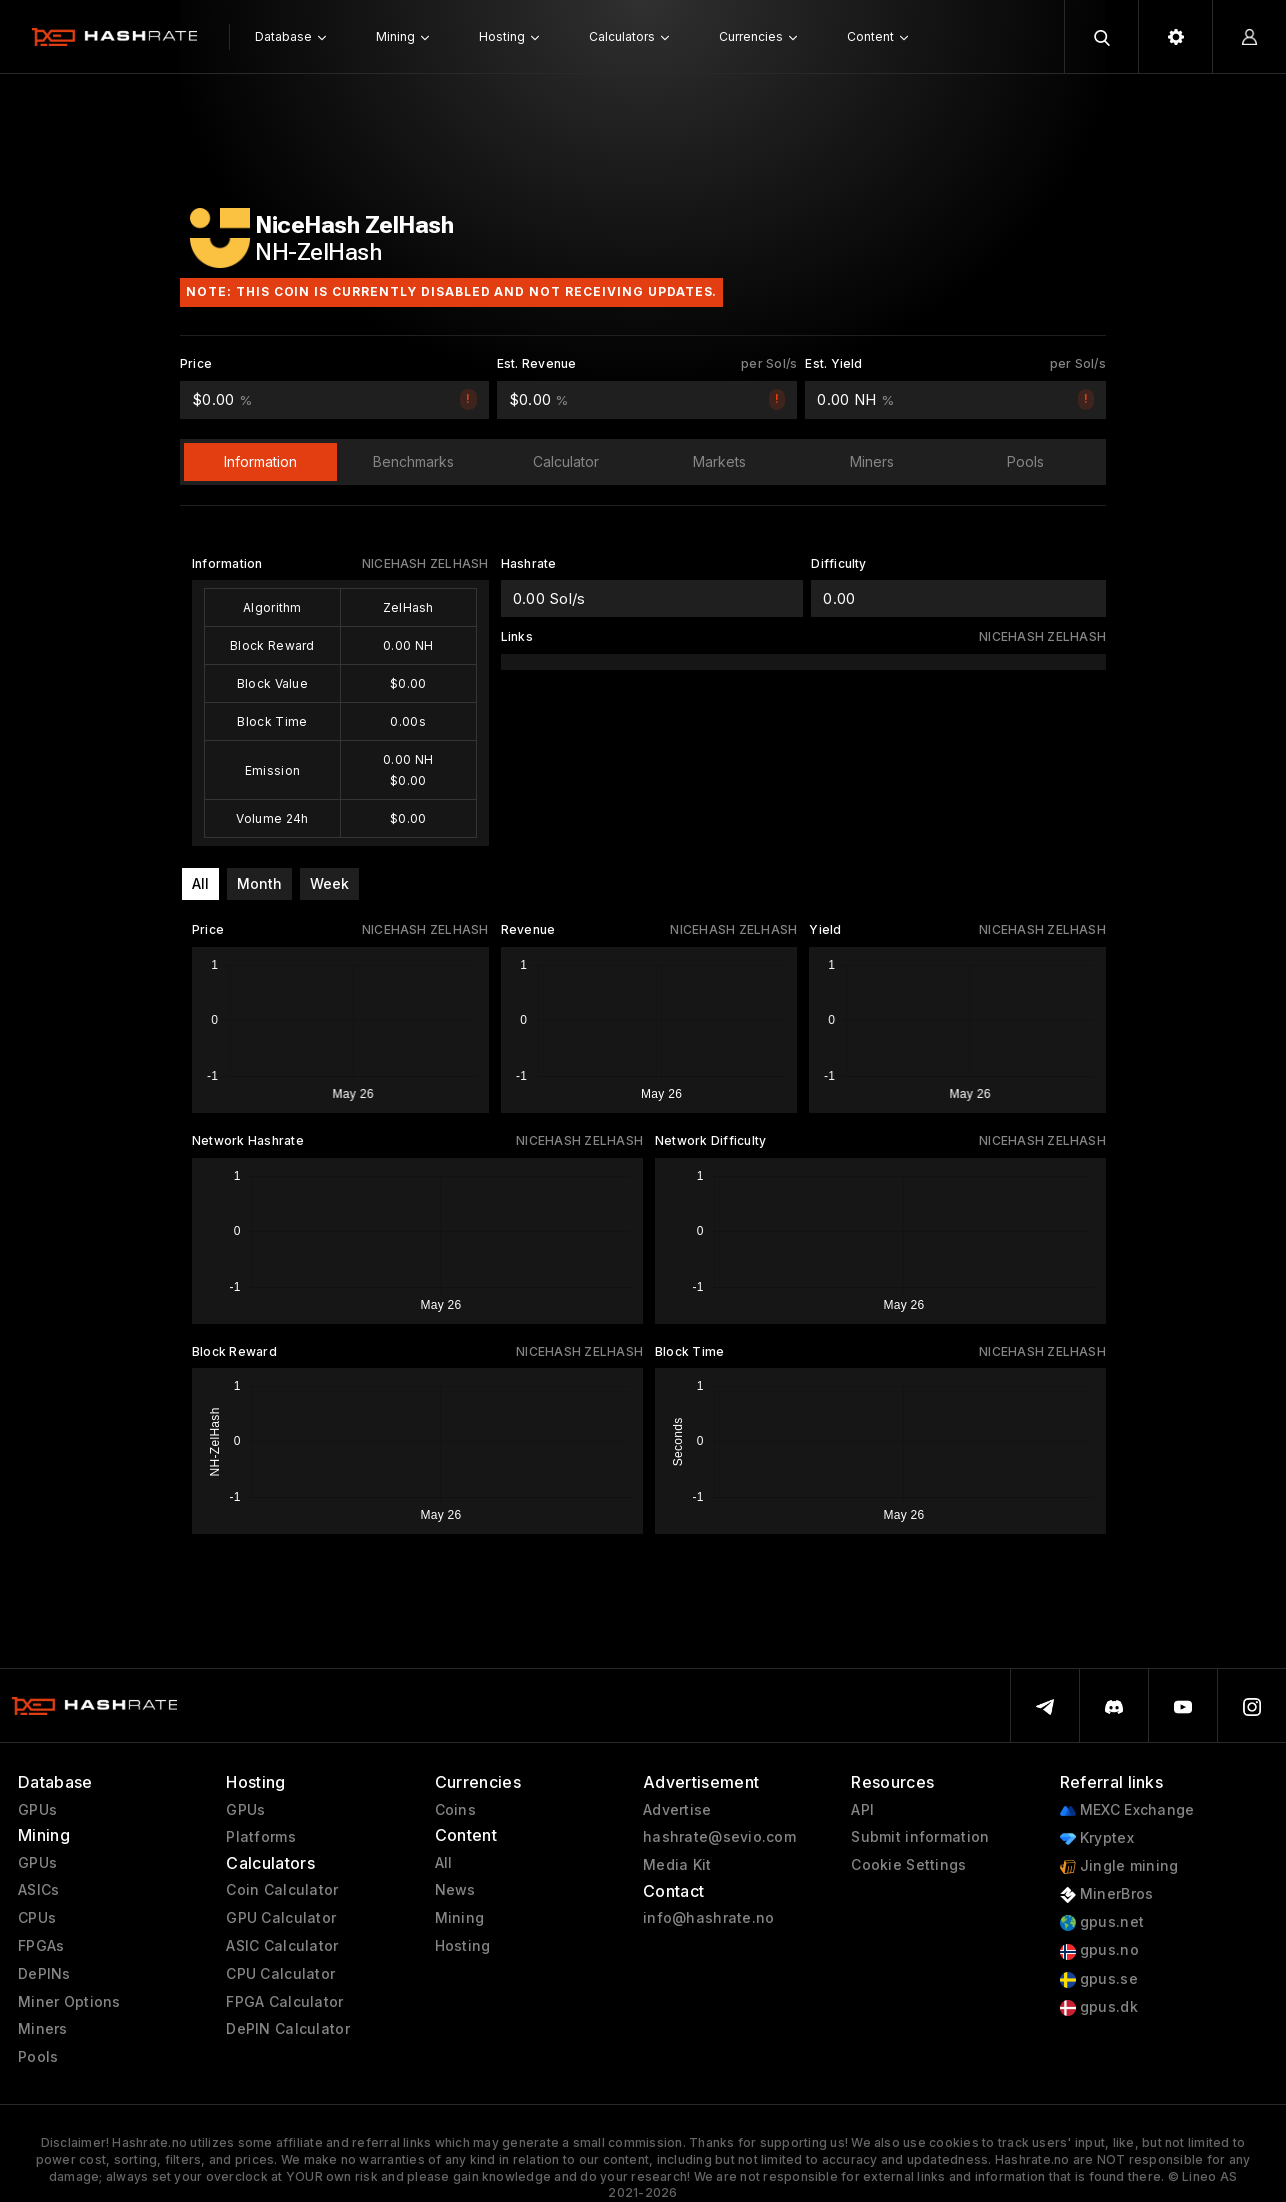 This screenshot has width=1286, height=2202. What do you see at coordinates (708, 1918) in the screenshot?
I see `info@hashrate.no` at bounding box center [708, 1918].